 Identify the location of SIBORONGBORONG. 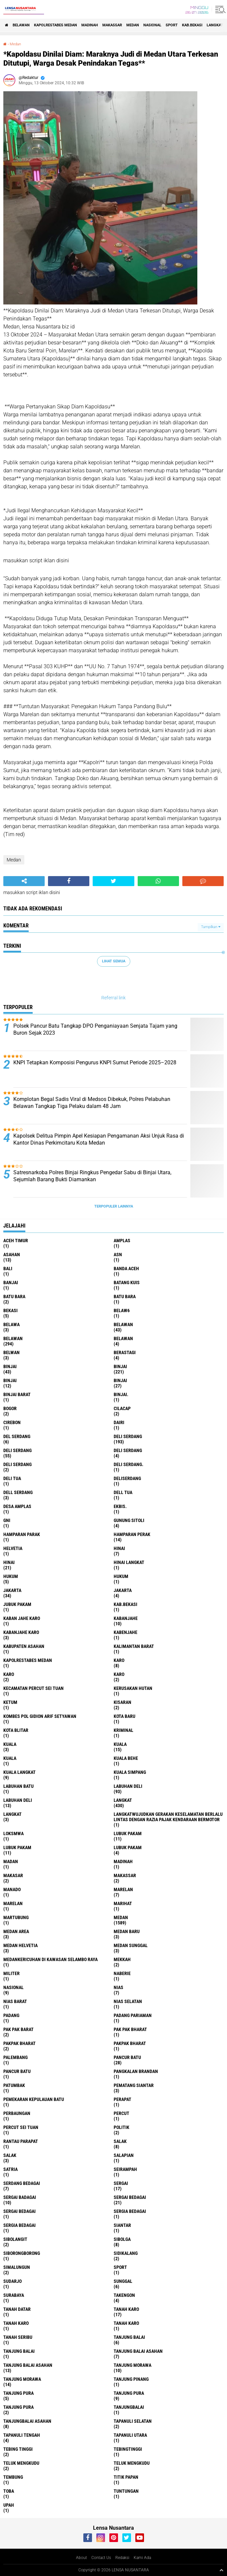
(21, 2253).